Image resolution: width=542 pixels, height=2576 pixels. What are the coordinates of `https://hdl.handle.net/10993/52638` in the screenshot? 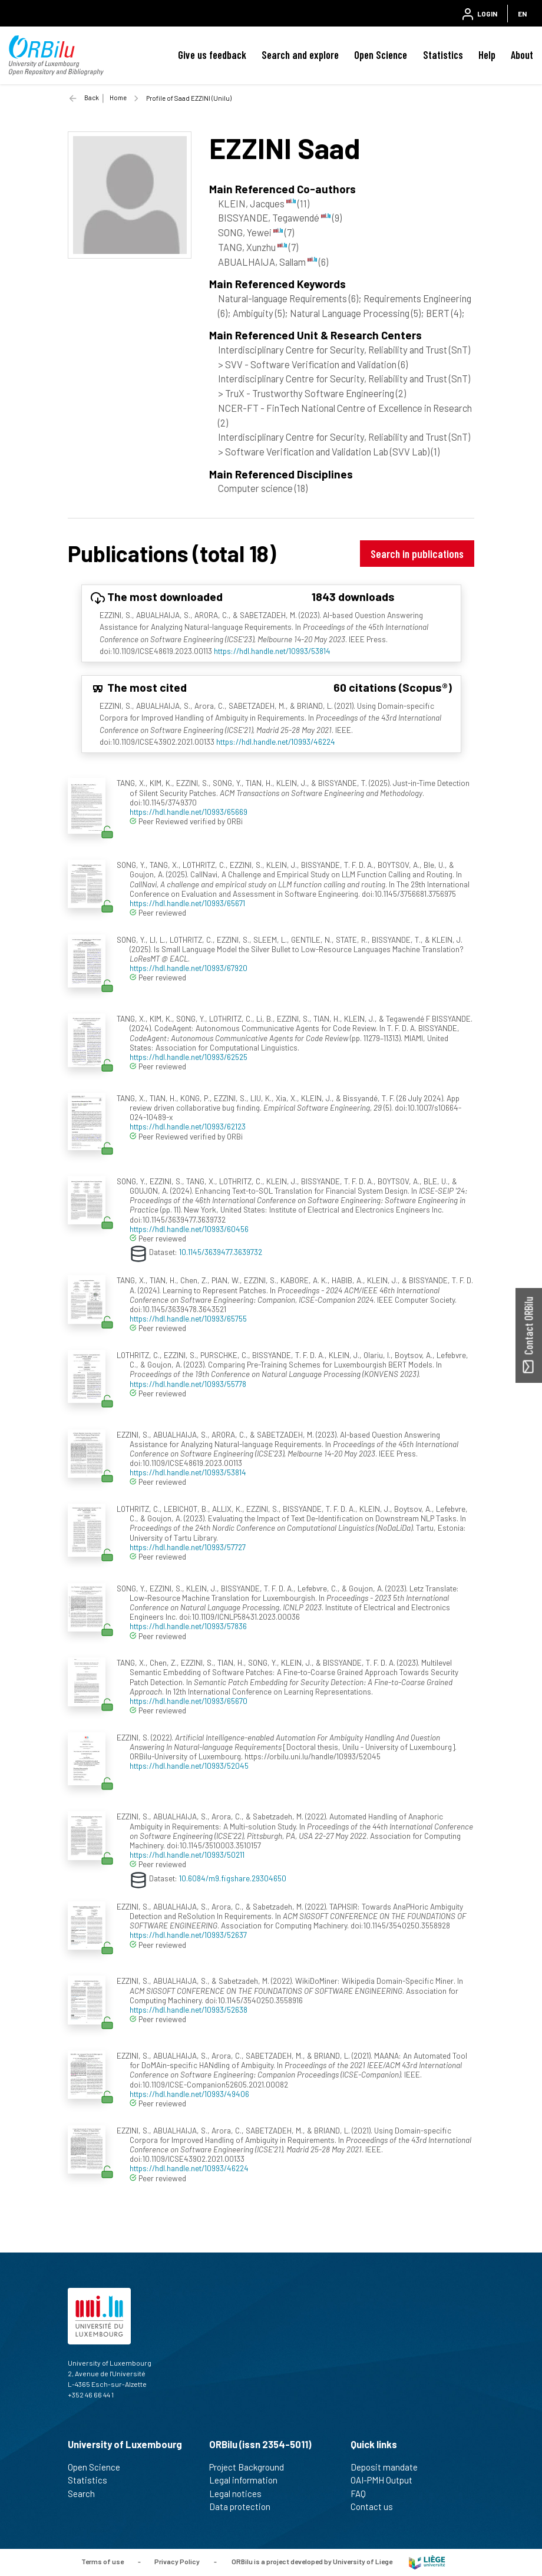 It's located at (188, 2009).